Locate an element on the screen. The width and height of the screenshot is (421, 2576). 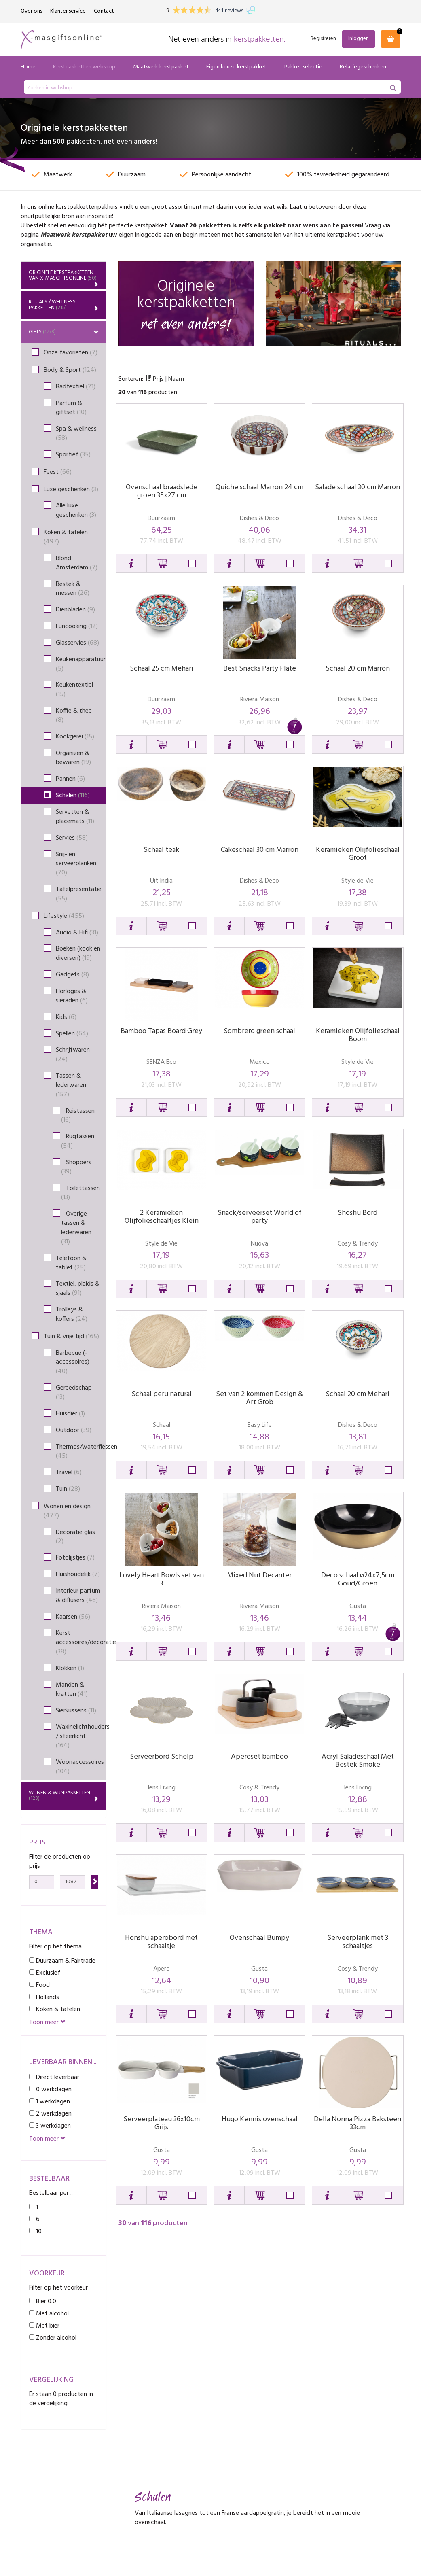
Gadgets is located at coordinates (72, 975).